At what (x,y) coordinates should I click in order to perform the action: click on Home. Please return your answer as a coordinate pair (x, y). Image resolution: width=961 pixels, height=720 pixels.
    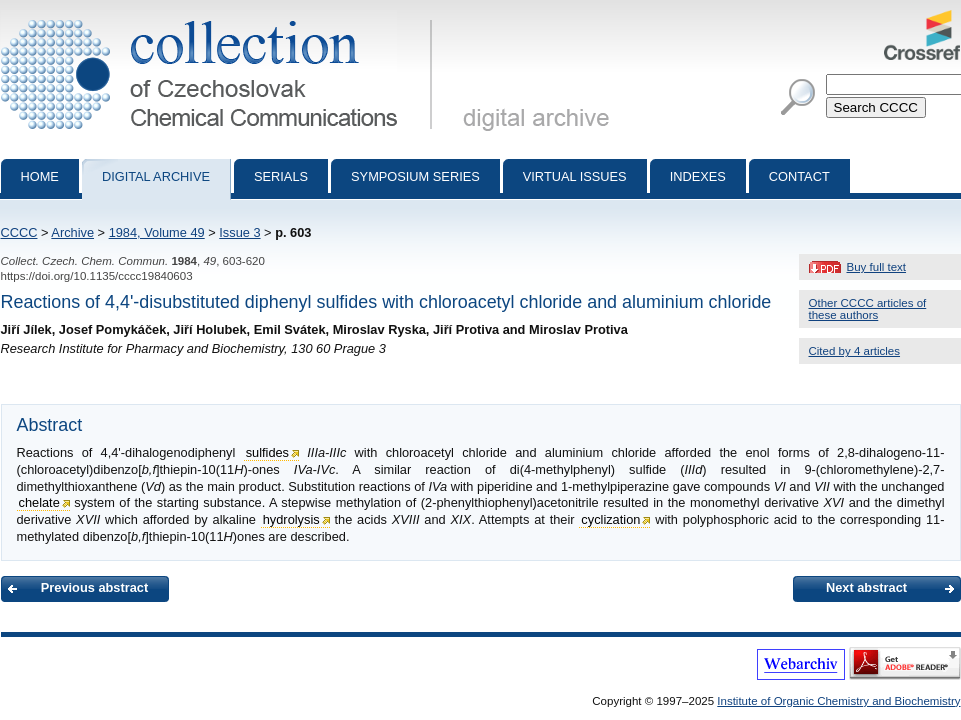
    Looking at the image, I should click on (40, 176).